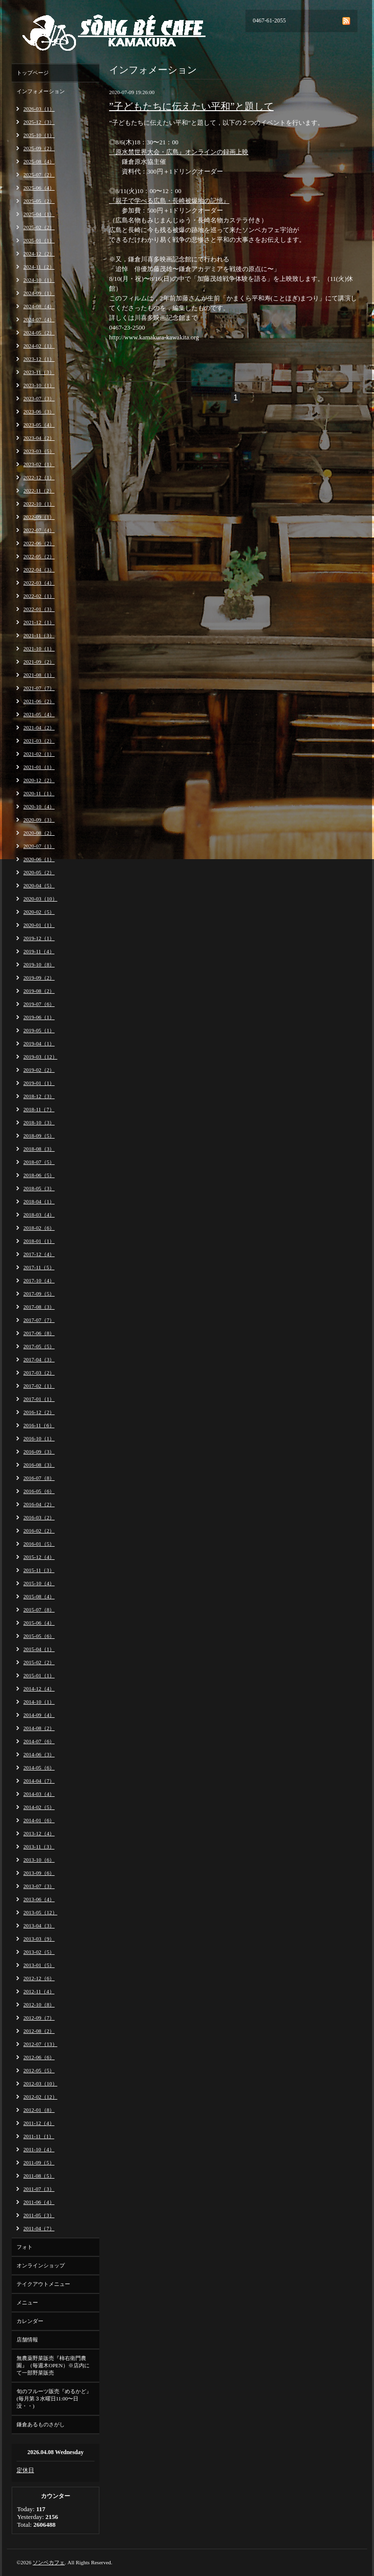  Describe the element at coordinates (39, 1570) in the screenshot. I see `2015-11（3）` at that location.